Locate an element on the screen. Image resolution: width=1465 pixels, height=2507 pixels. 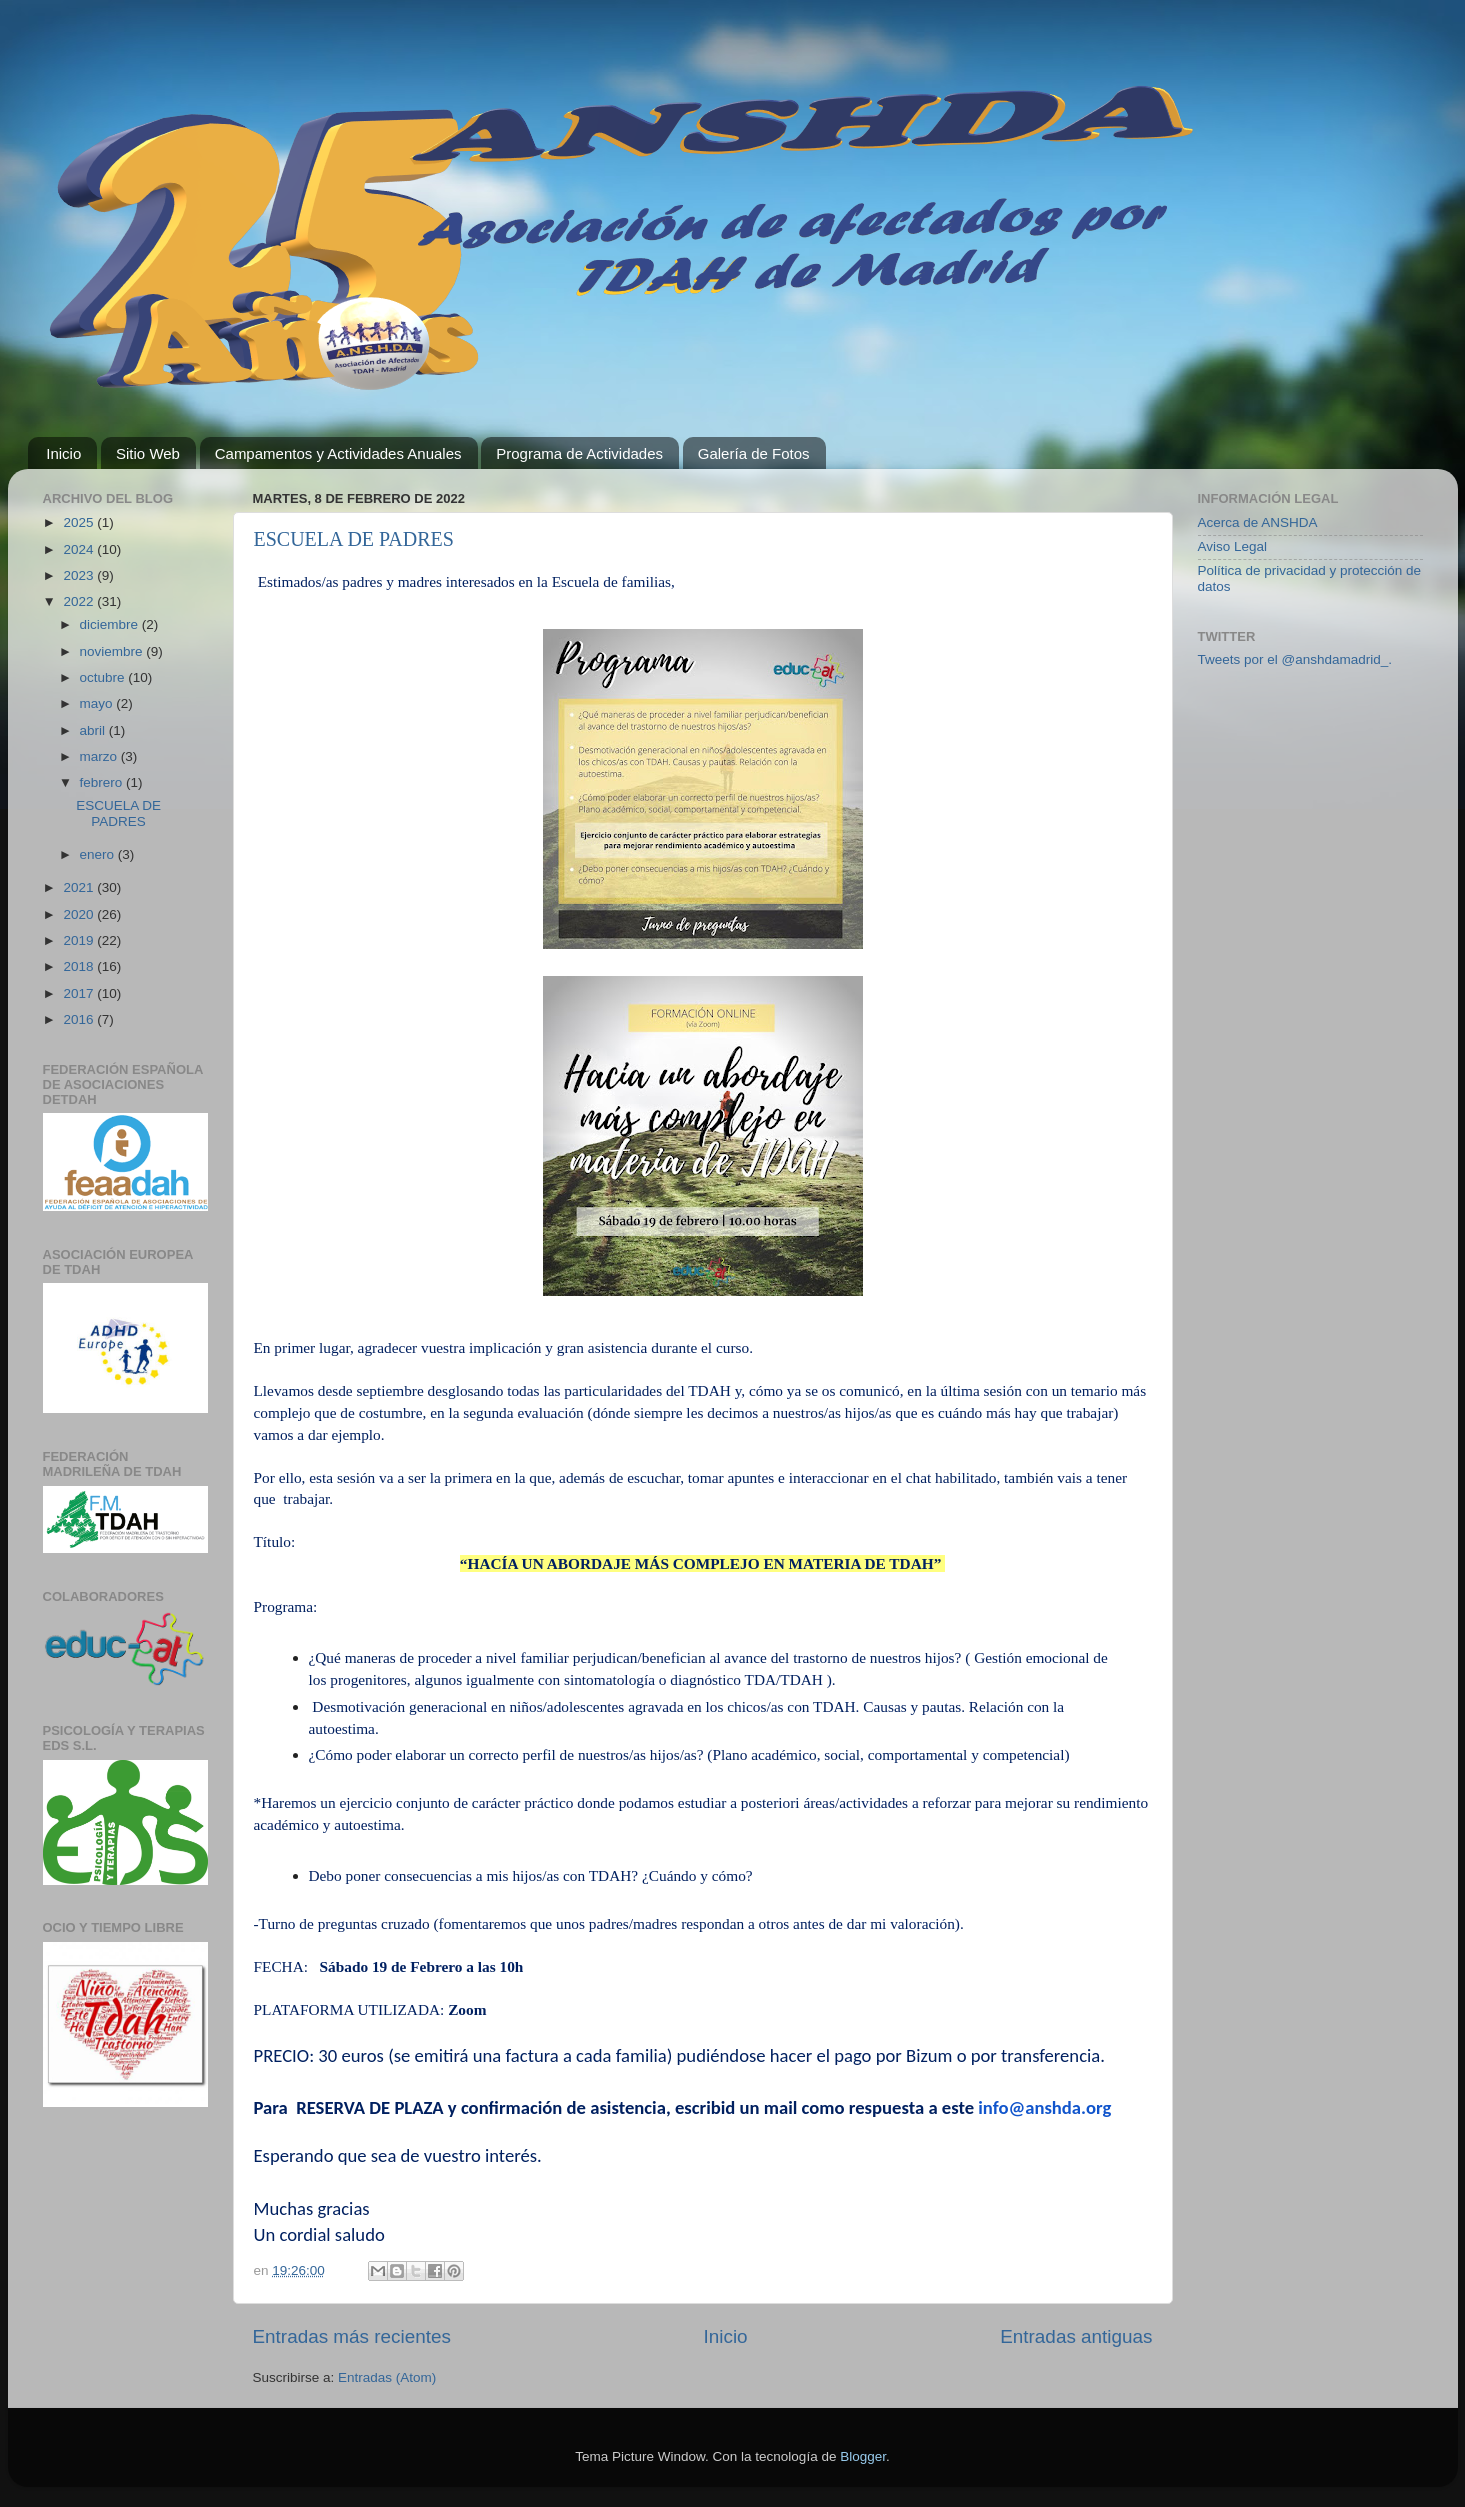
2020 is located at coordinates (80, 914).